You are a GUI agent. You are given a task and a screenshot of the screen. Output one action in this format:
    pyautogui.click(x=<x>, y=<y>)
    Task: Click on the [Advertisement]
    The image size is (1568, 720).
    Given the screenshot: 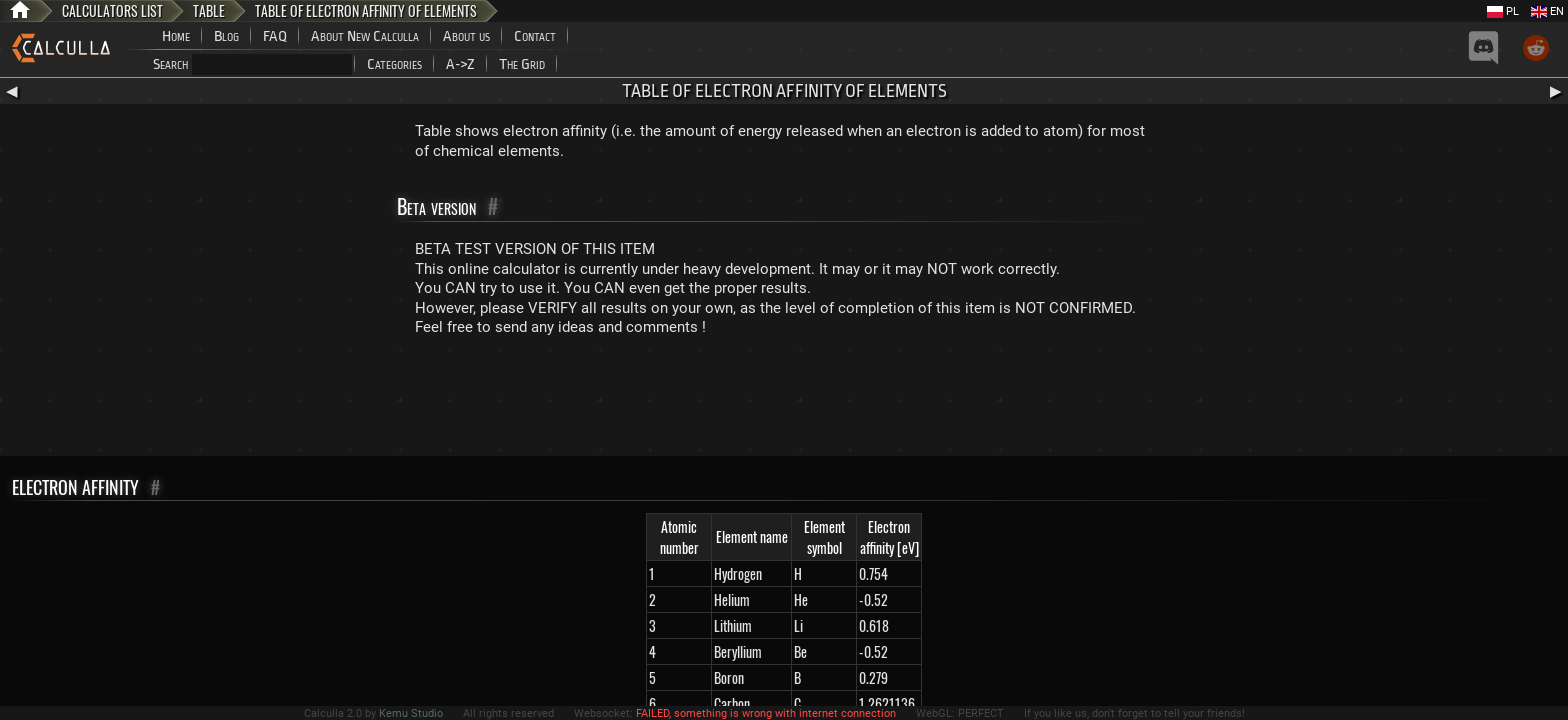 What is the action you would take?
    pyautogui.click(x=784, y=401)
    